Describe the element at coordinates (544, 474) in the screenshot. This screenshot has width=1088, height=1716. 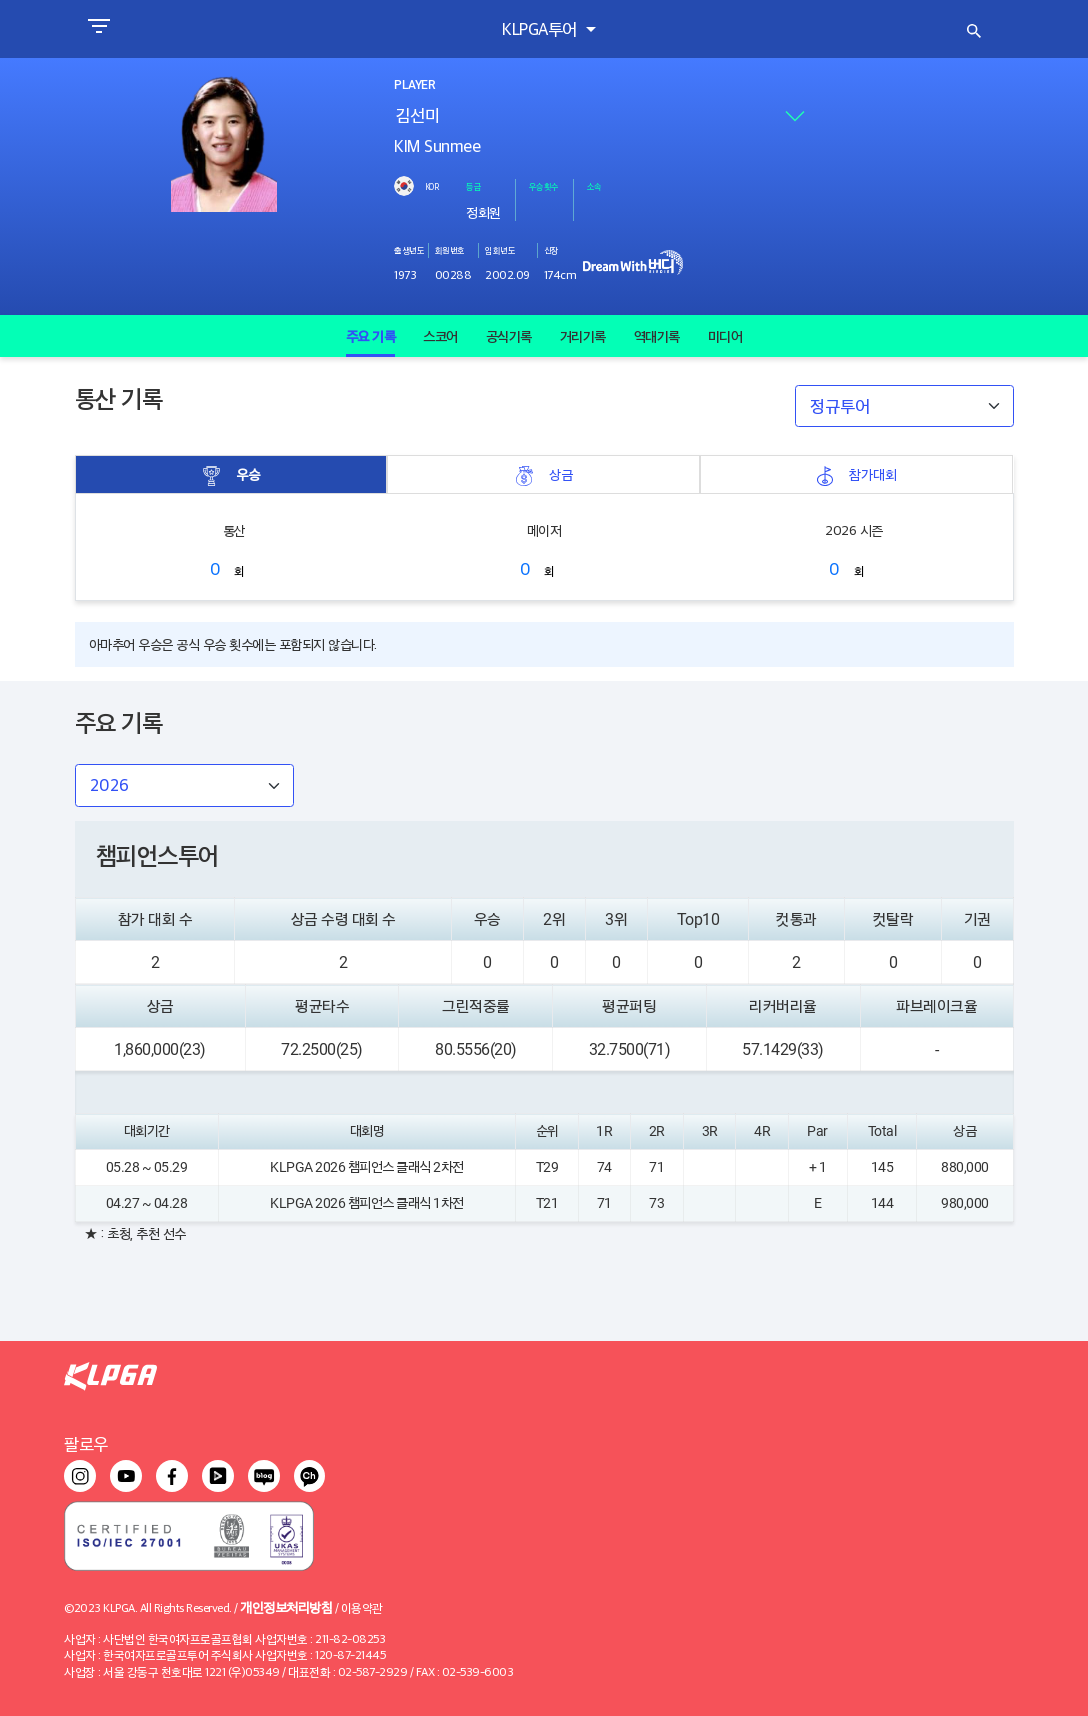
I see `상금 [tab]` at that location.